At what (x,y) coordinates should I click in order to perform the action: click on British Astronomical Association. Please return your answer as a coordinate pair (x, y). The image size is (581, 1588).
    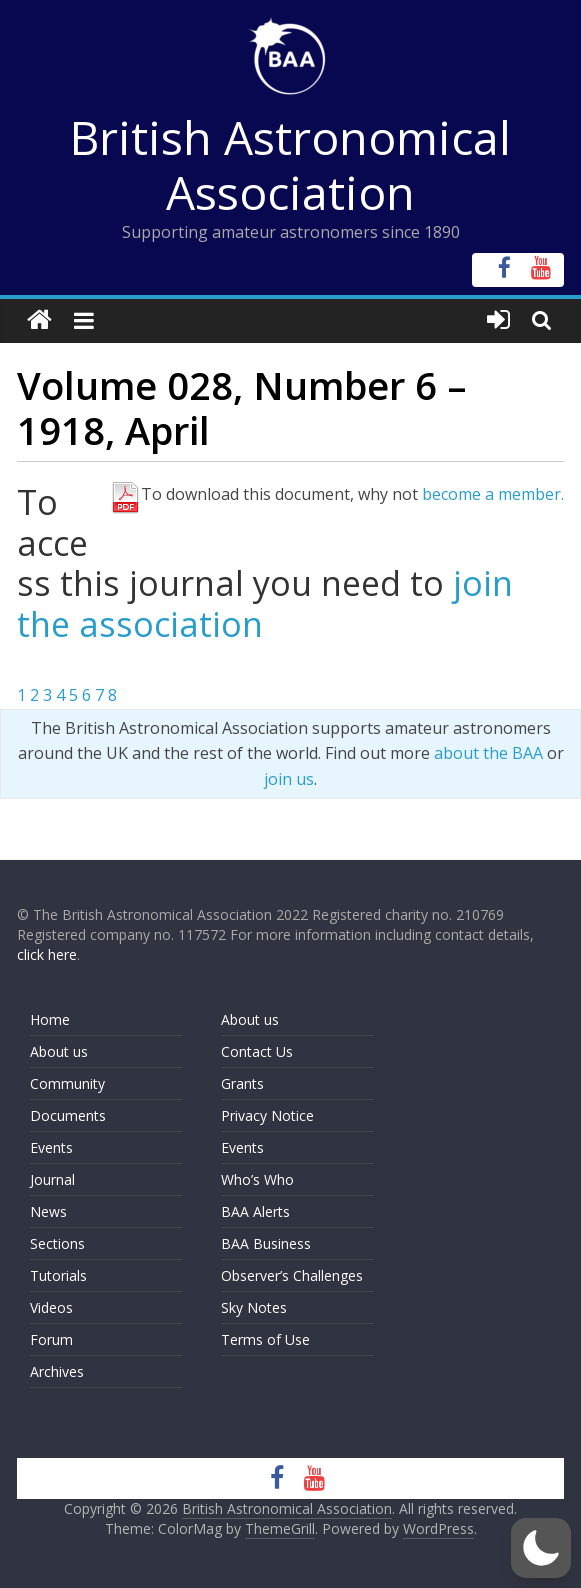
    Looking at the image, I should click on (290, 164).